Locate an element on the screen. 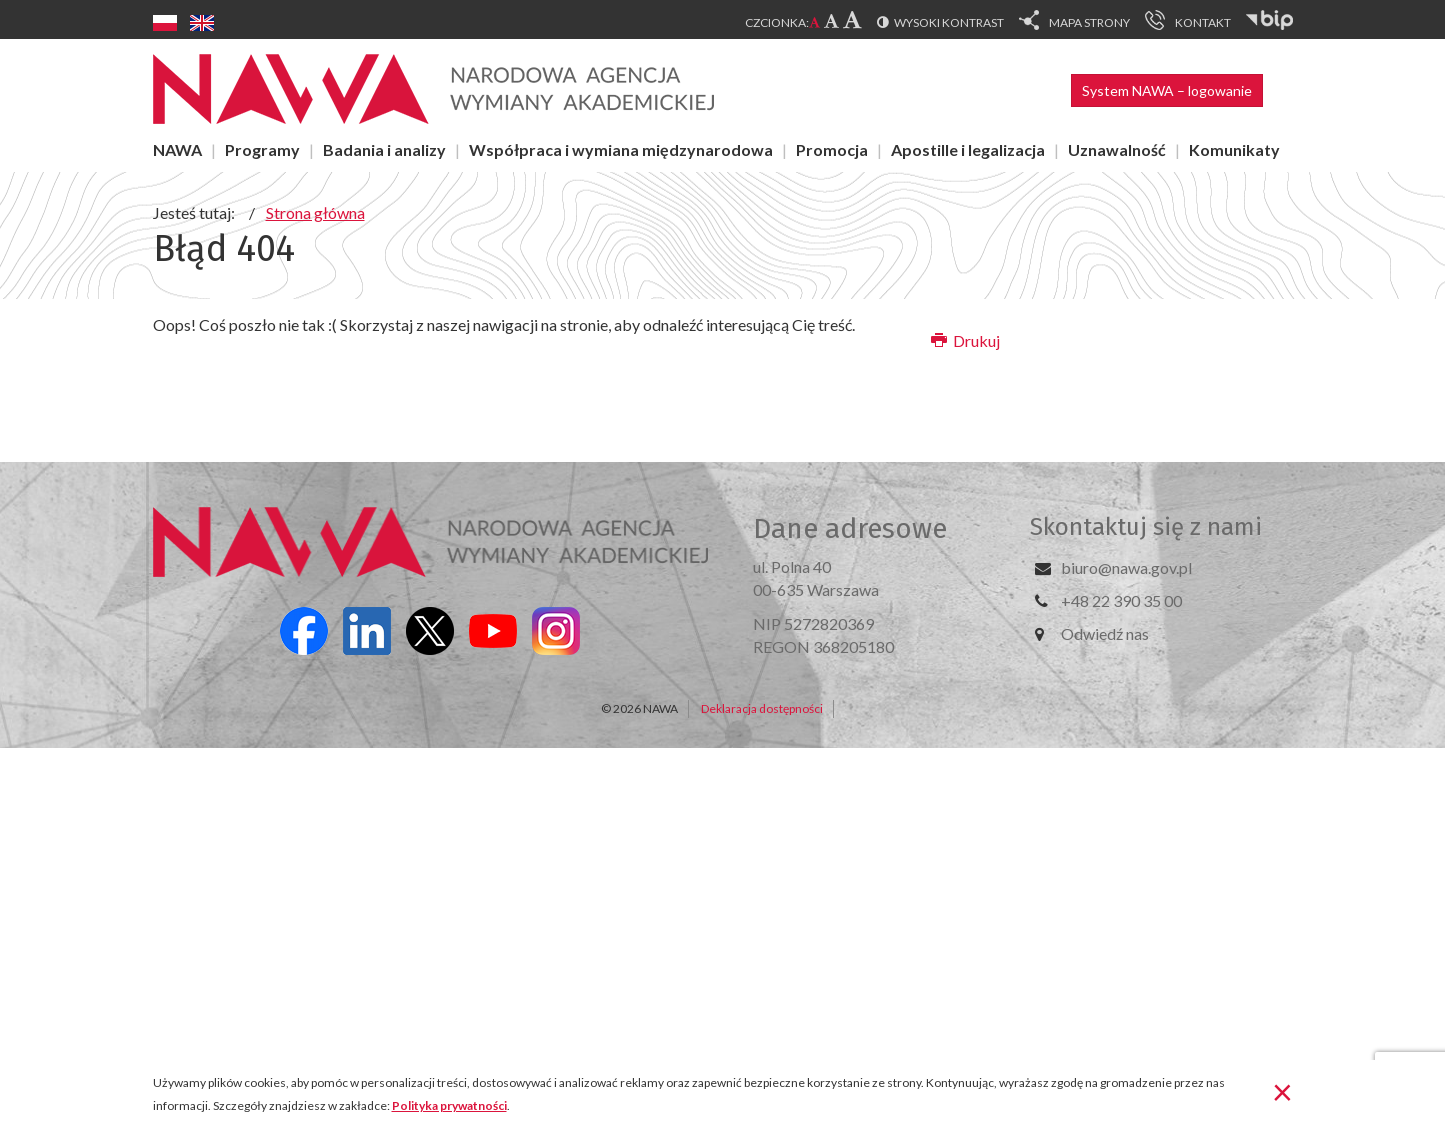  Odwiedź nas is located at coordinates (1105, 633).